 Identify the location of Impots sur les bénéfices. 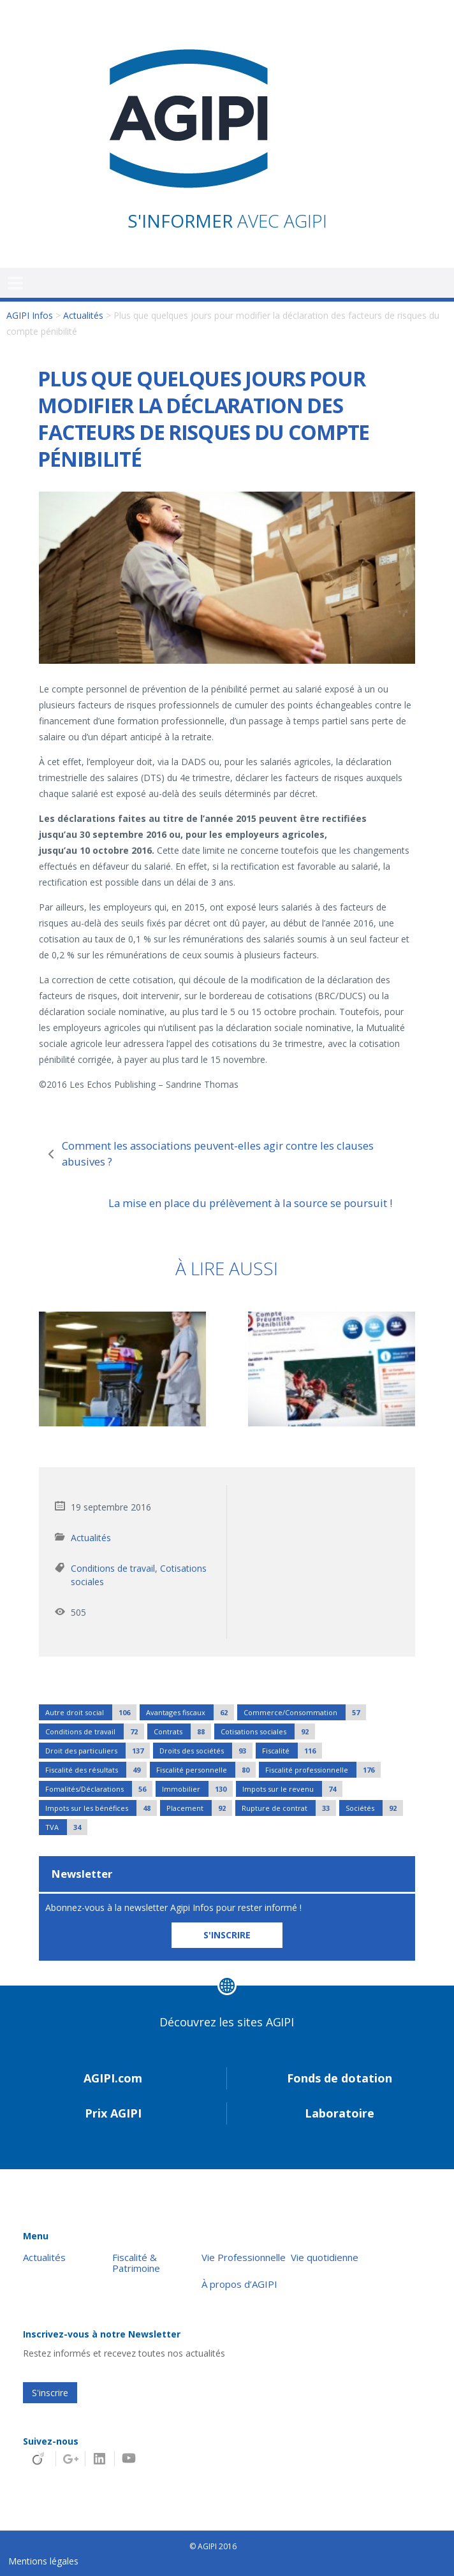
(101, 1808).